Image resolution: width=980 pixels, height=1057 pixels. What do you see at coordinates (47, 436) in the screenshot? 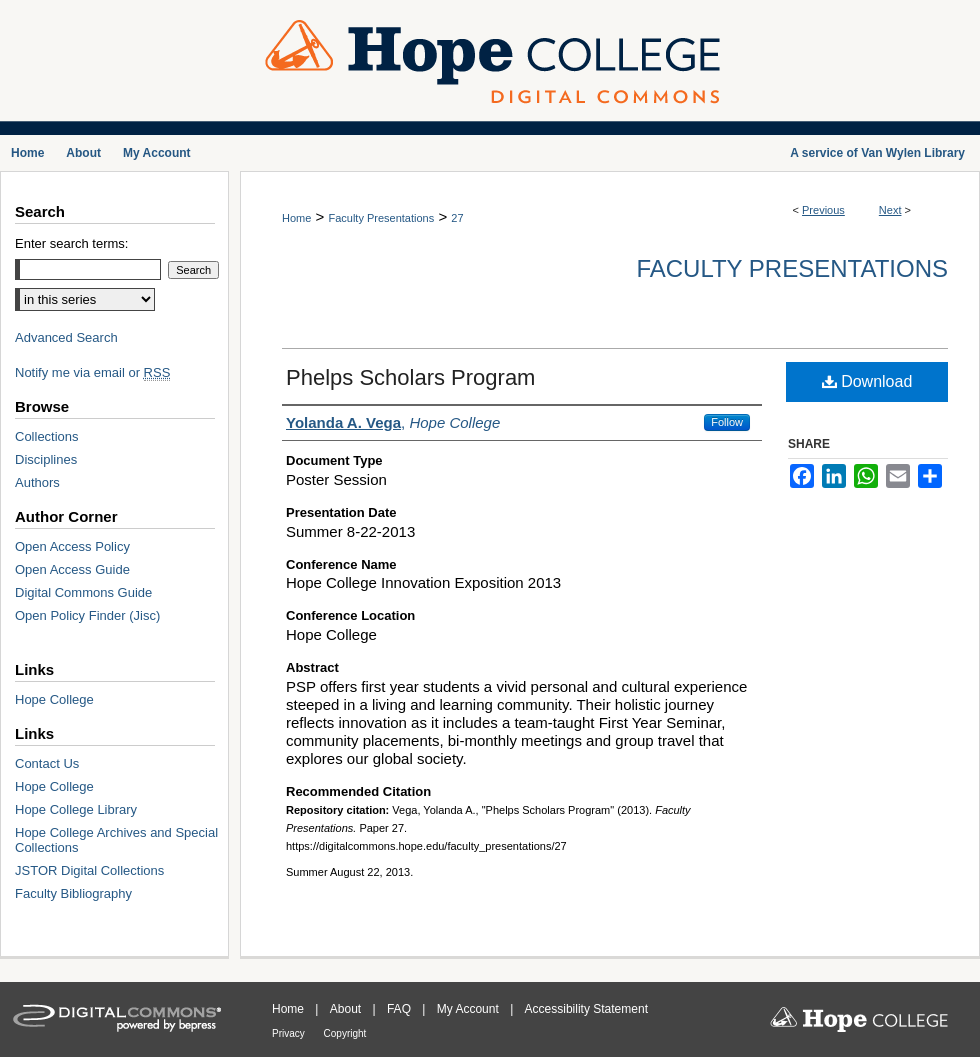
I see `Collections` at bounding box center [47, 436].